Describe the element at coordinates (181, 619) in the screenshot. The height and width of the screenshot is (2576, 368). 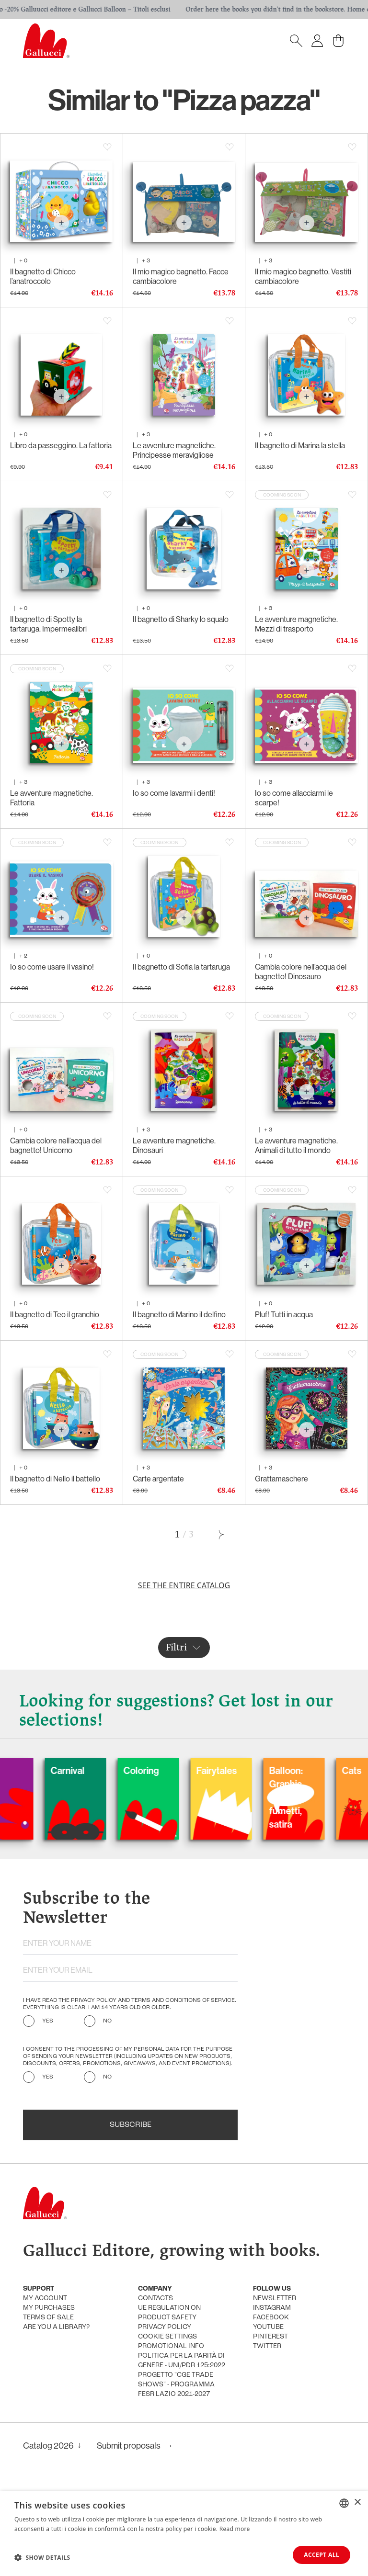
I see `Il bagnetto di Sharky lo squalo` at that location.